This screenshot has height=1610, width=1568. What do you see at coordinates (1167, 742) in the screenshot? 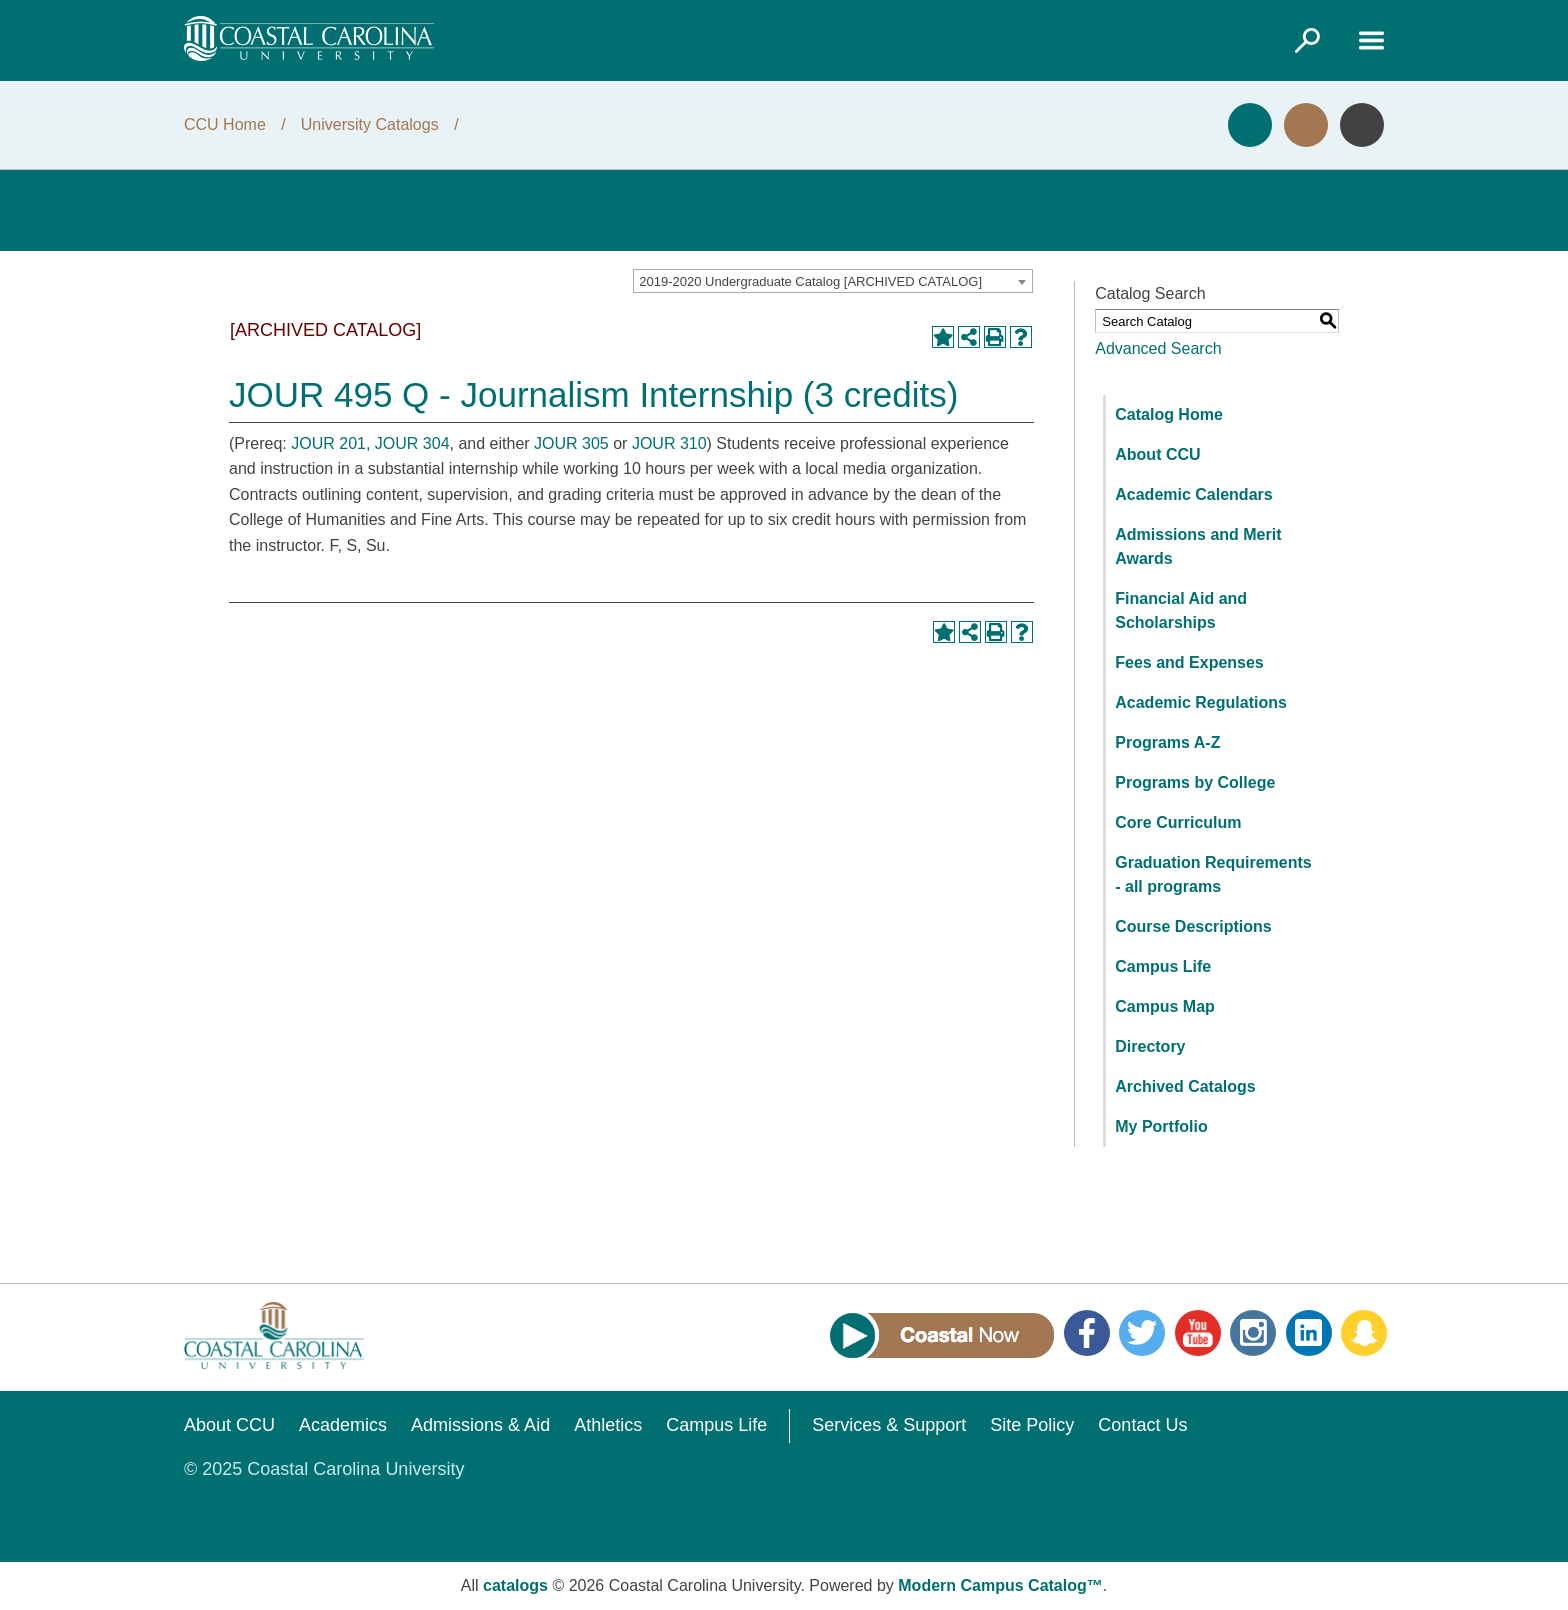
I see `Programs A-Z` at bounding box center [1167, 742].